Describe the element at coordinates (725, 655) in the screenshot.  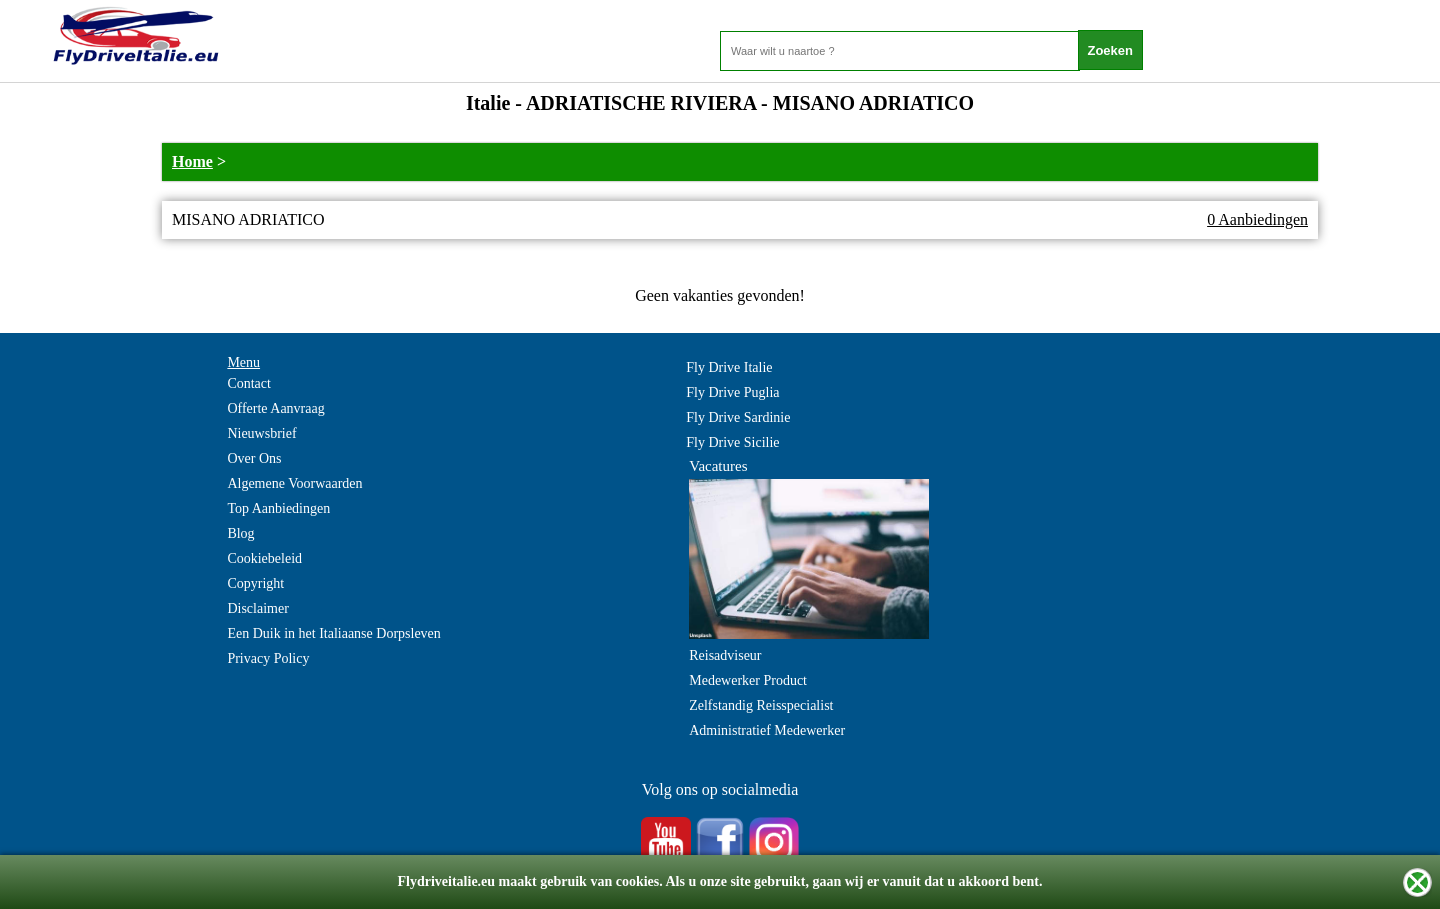
I see `Reisadviseur` at that location.